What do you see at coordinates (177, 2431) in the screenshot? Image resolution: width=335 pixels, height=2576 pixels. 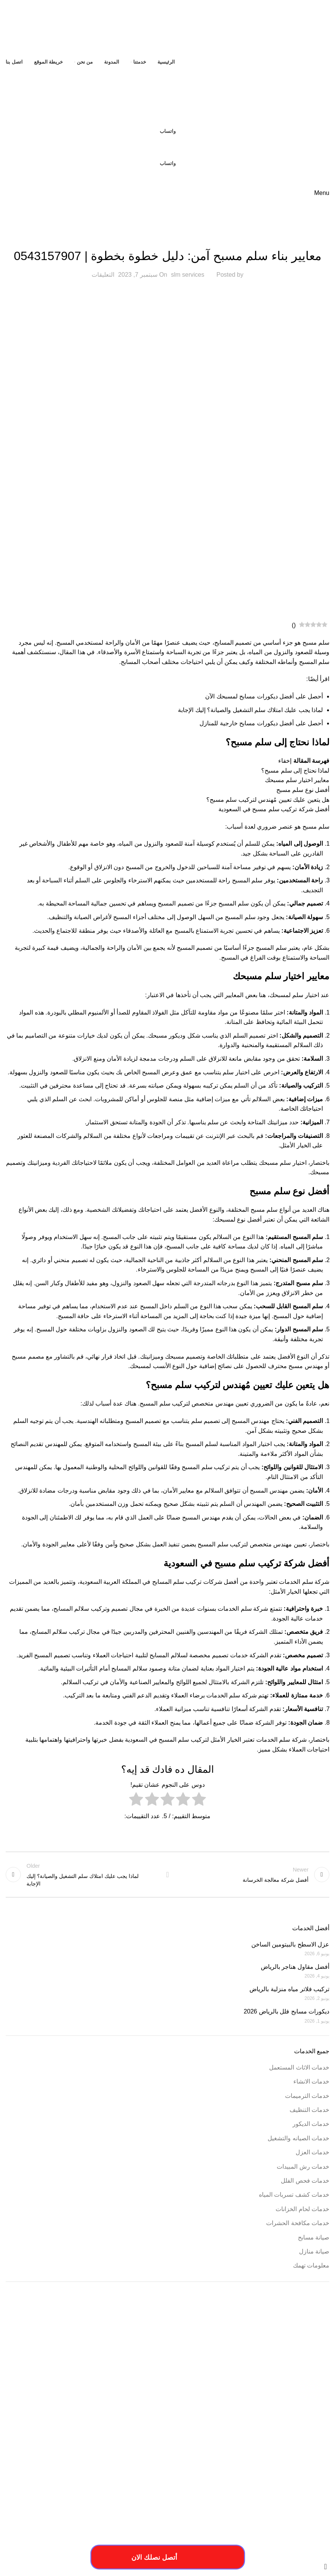 I see `عزل النوافذ والابواب [عزل النوافذ والابواب (عنصر واحد (1))]` at bounding box center [177, 2431].